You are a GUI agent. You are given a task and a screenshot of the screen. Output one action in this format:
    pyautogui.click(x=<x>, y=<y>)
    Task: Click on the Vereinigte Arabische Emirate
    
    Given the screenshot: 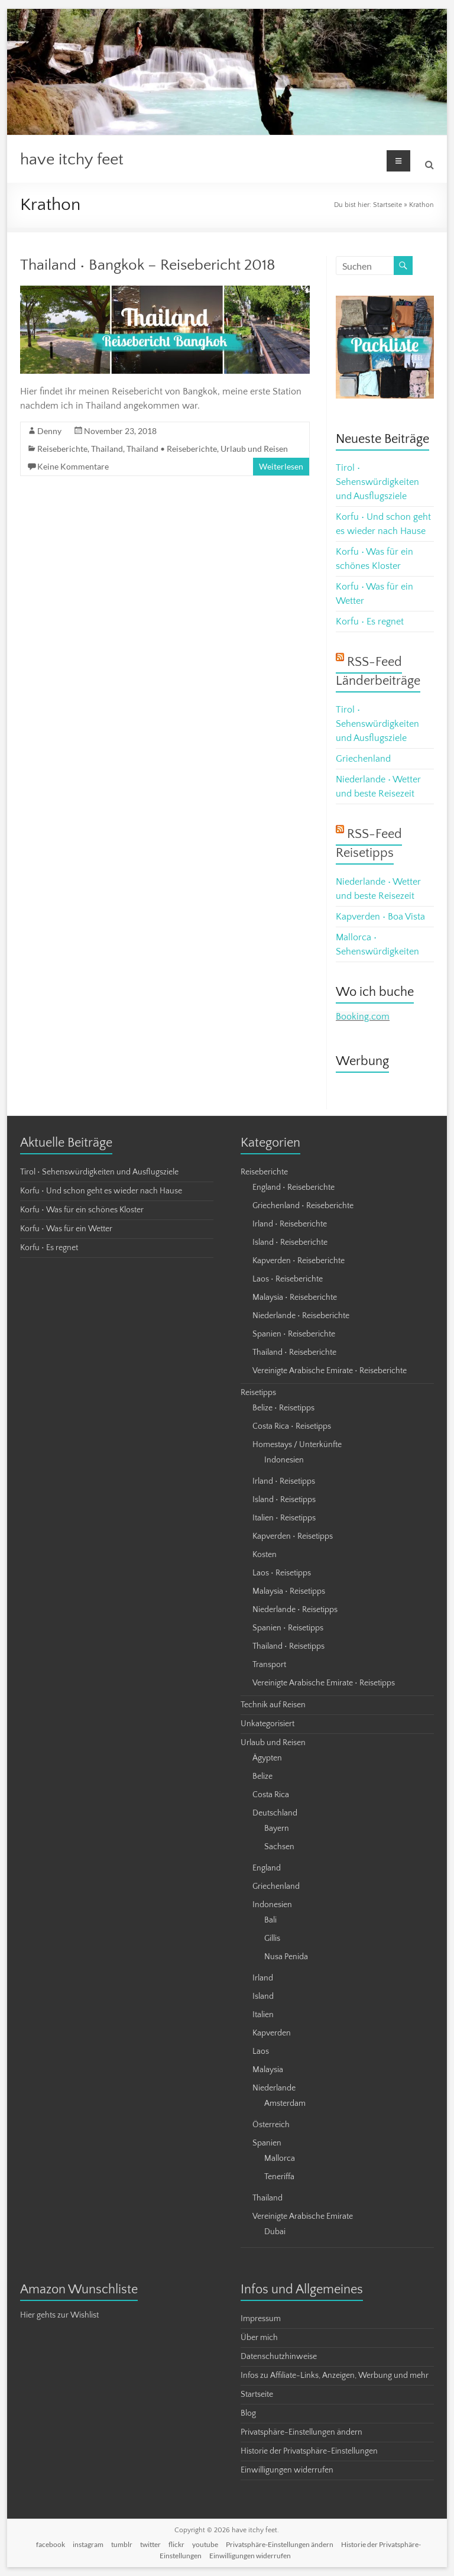 What is the action you would take?
    pyautogui.click(x=302, y=2216)
    